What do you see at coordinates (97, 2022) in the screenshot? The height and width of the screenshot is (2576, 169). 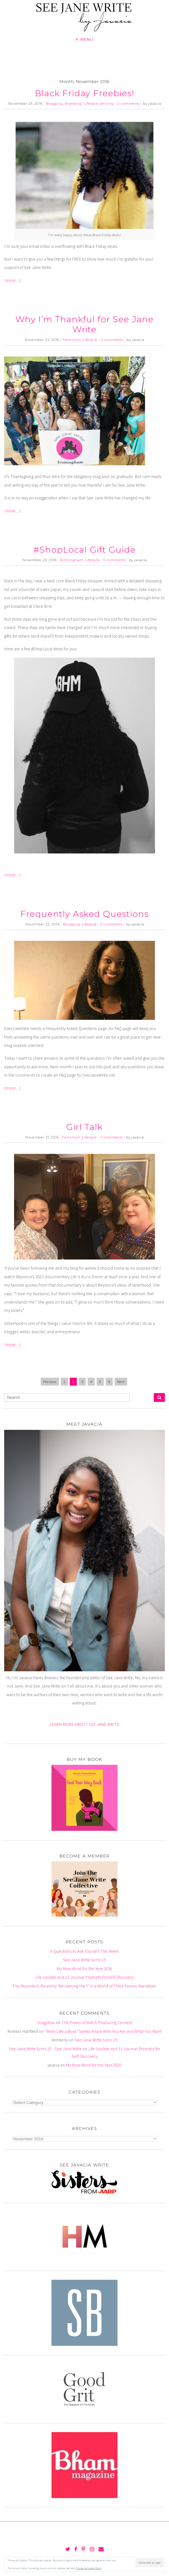 I see `The Power of Batch Producing Content` at bounding box center [97, 2022].